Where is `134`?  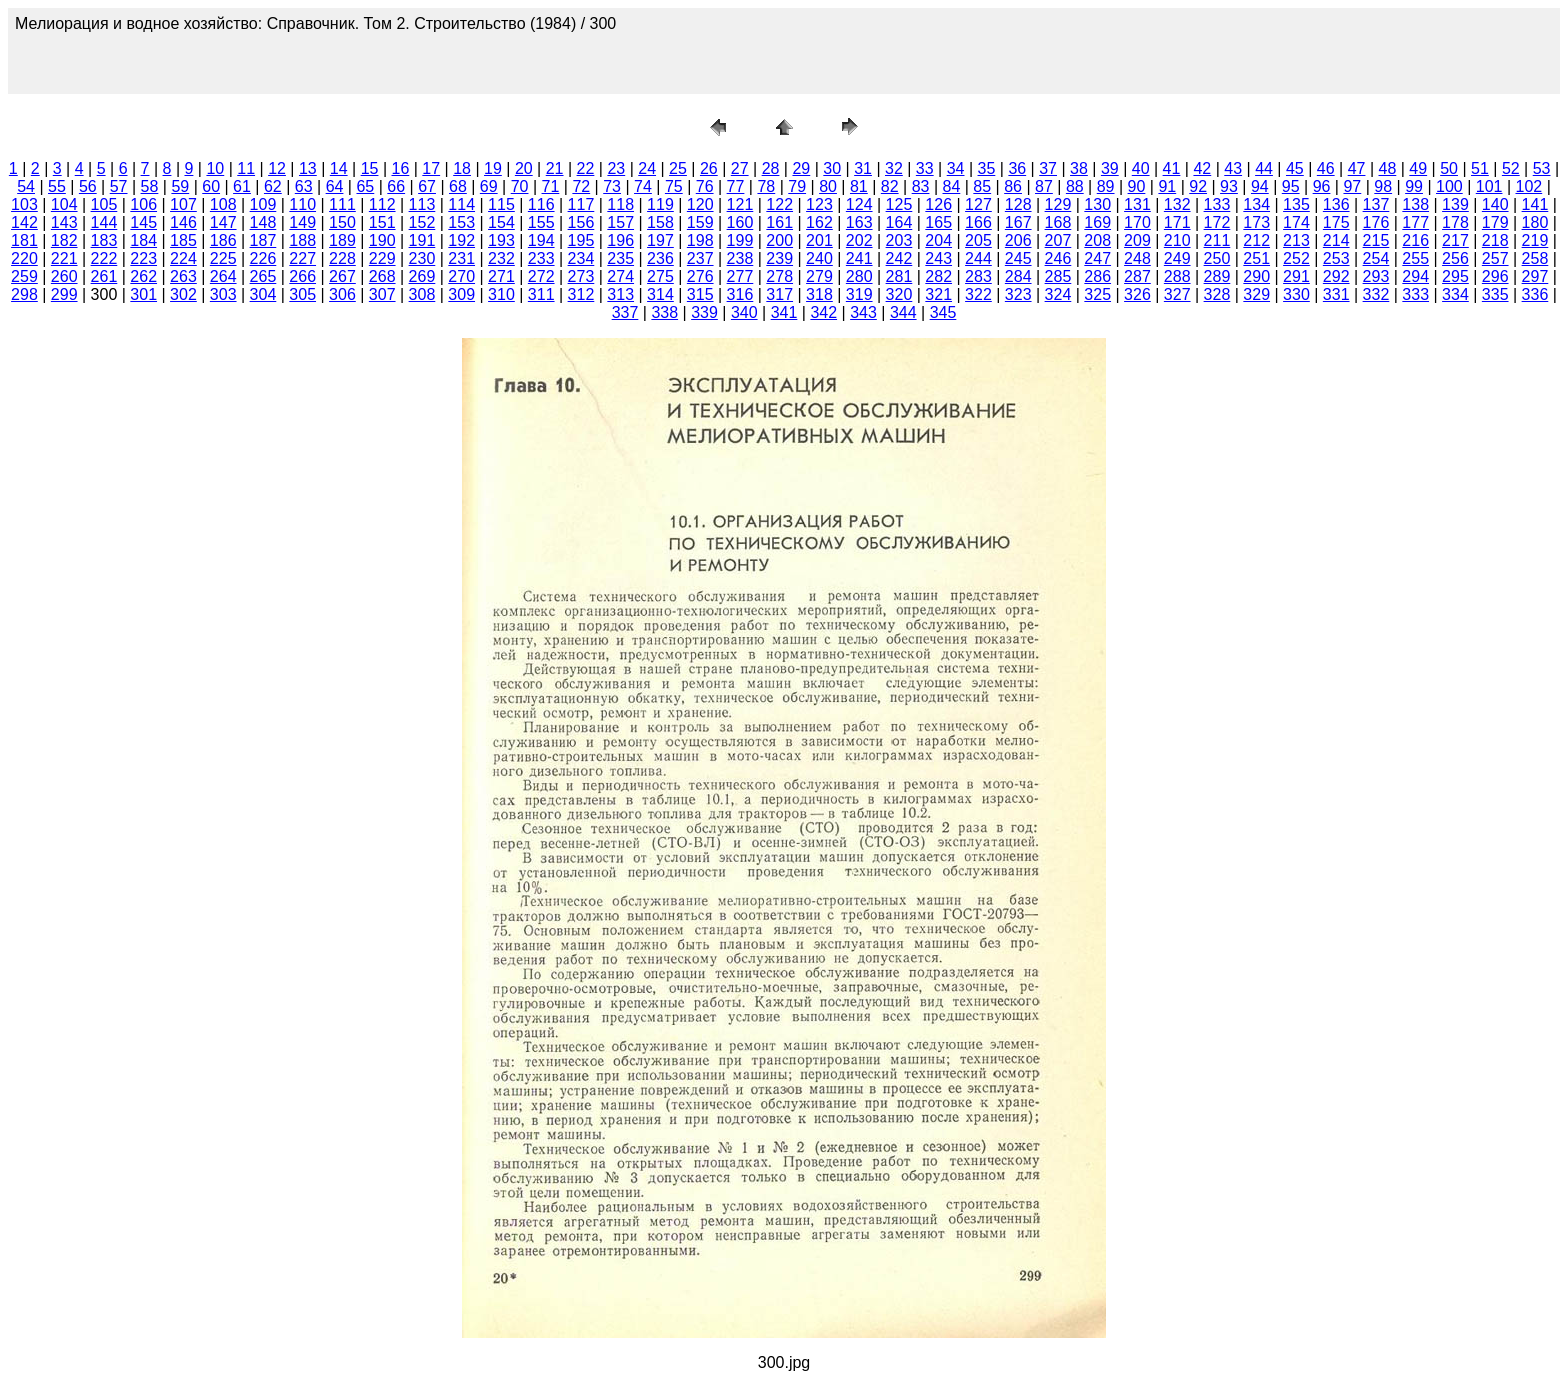 134 is located at coordinates (1256, 204).